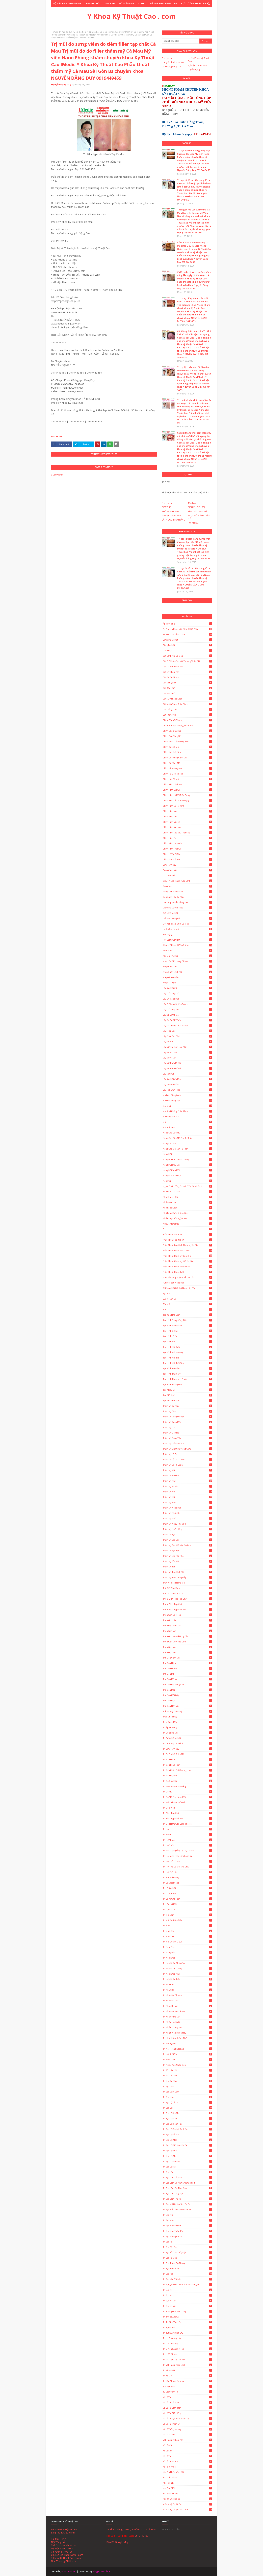 The width and height of the screenshot is (263, 2576). What do you see at coordinates (187, 1507) in the screenshot?
I see `Thẩm mỹ nâng mũi` at bounding box center [187, 1507].